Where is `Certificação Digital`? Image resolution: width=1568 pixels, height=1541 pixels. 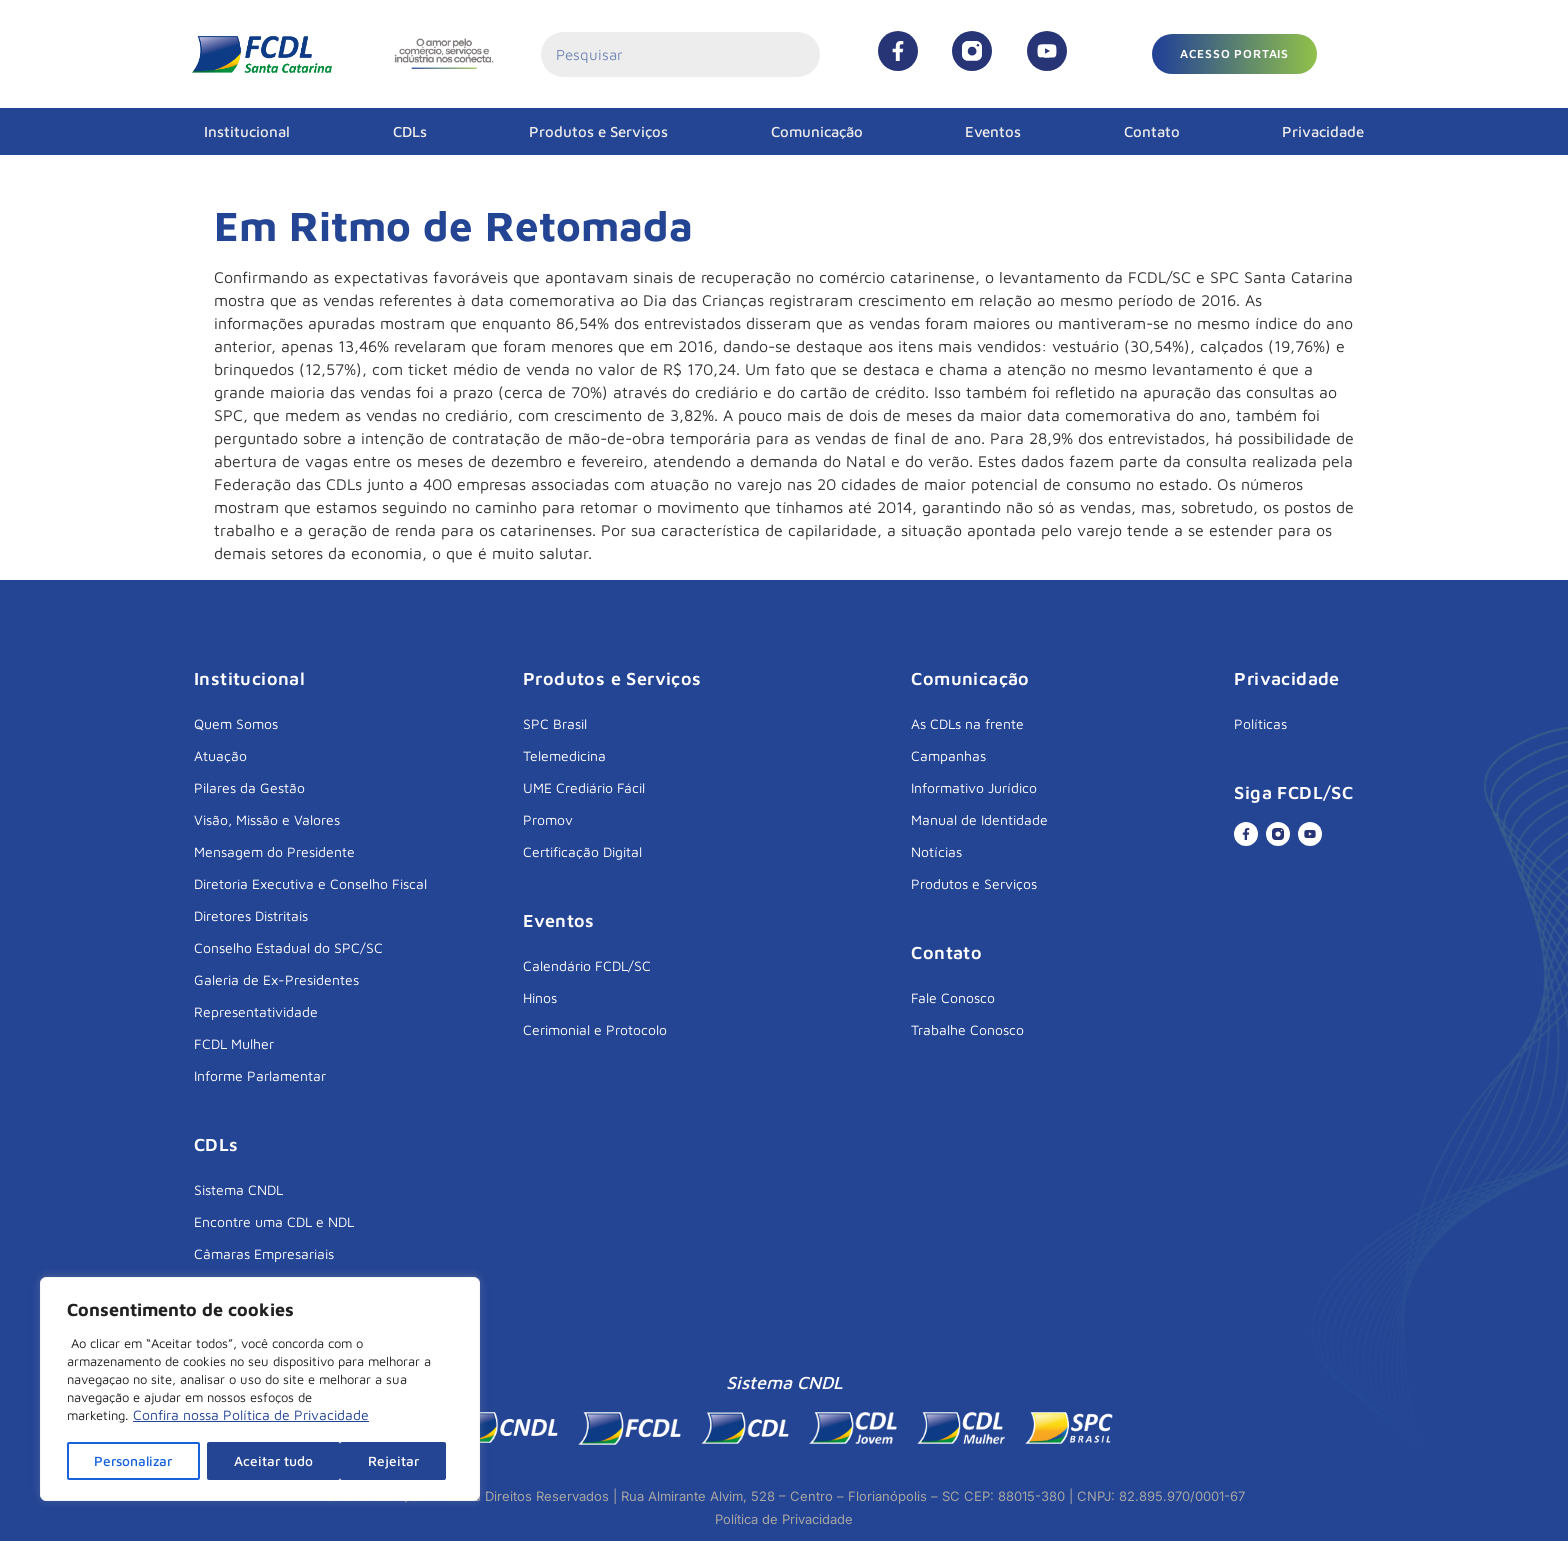 Certificação Digital is located at coordinates (582, 851).